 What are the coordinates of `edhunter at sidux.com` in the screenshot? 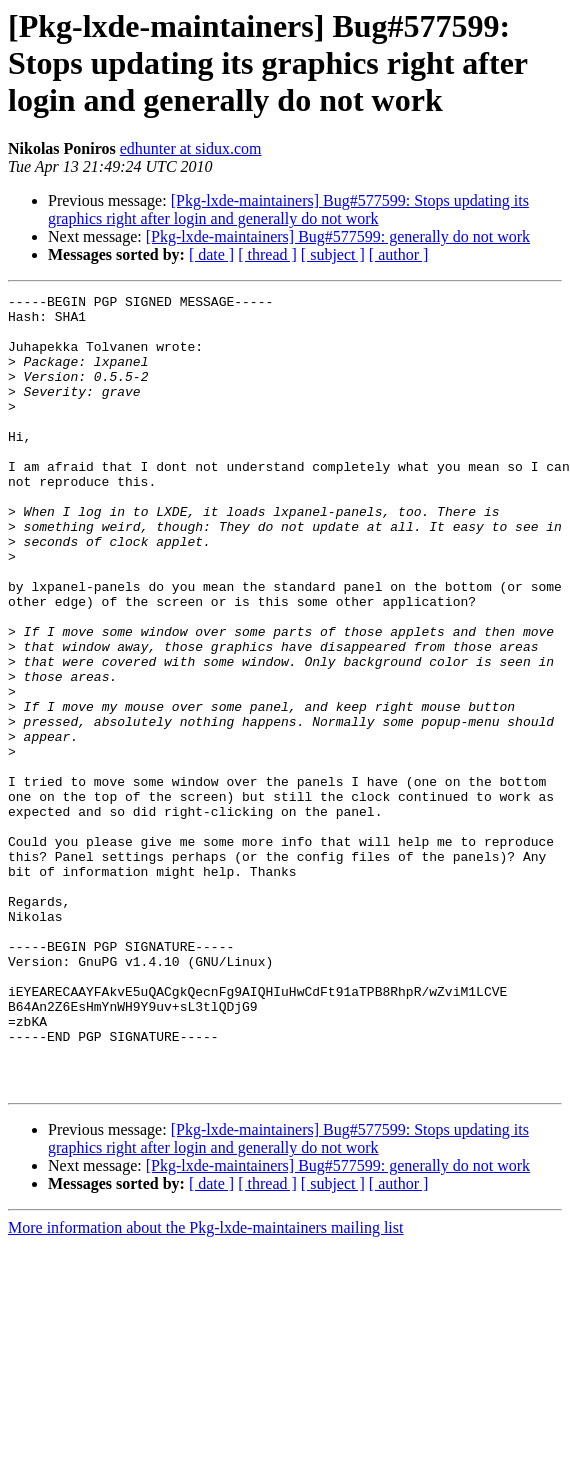 It's located at (191, 148).